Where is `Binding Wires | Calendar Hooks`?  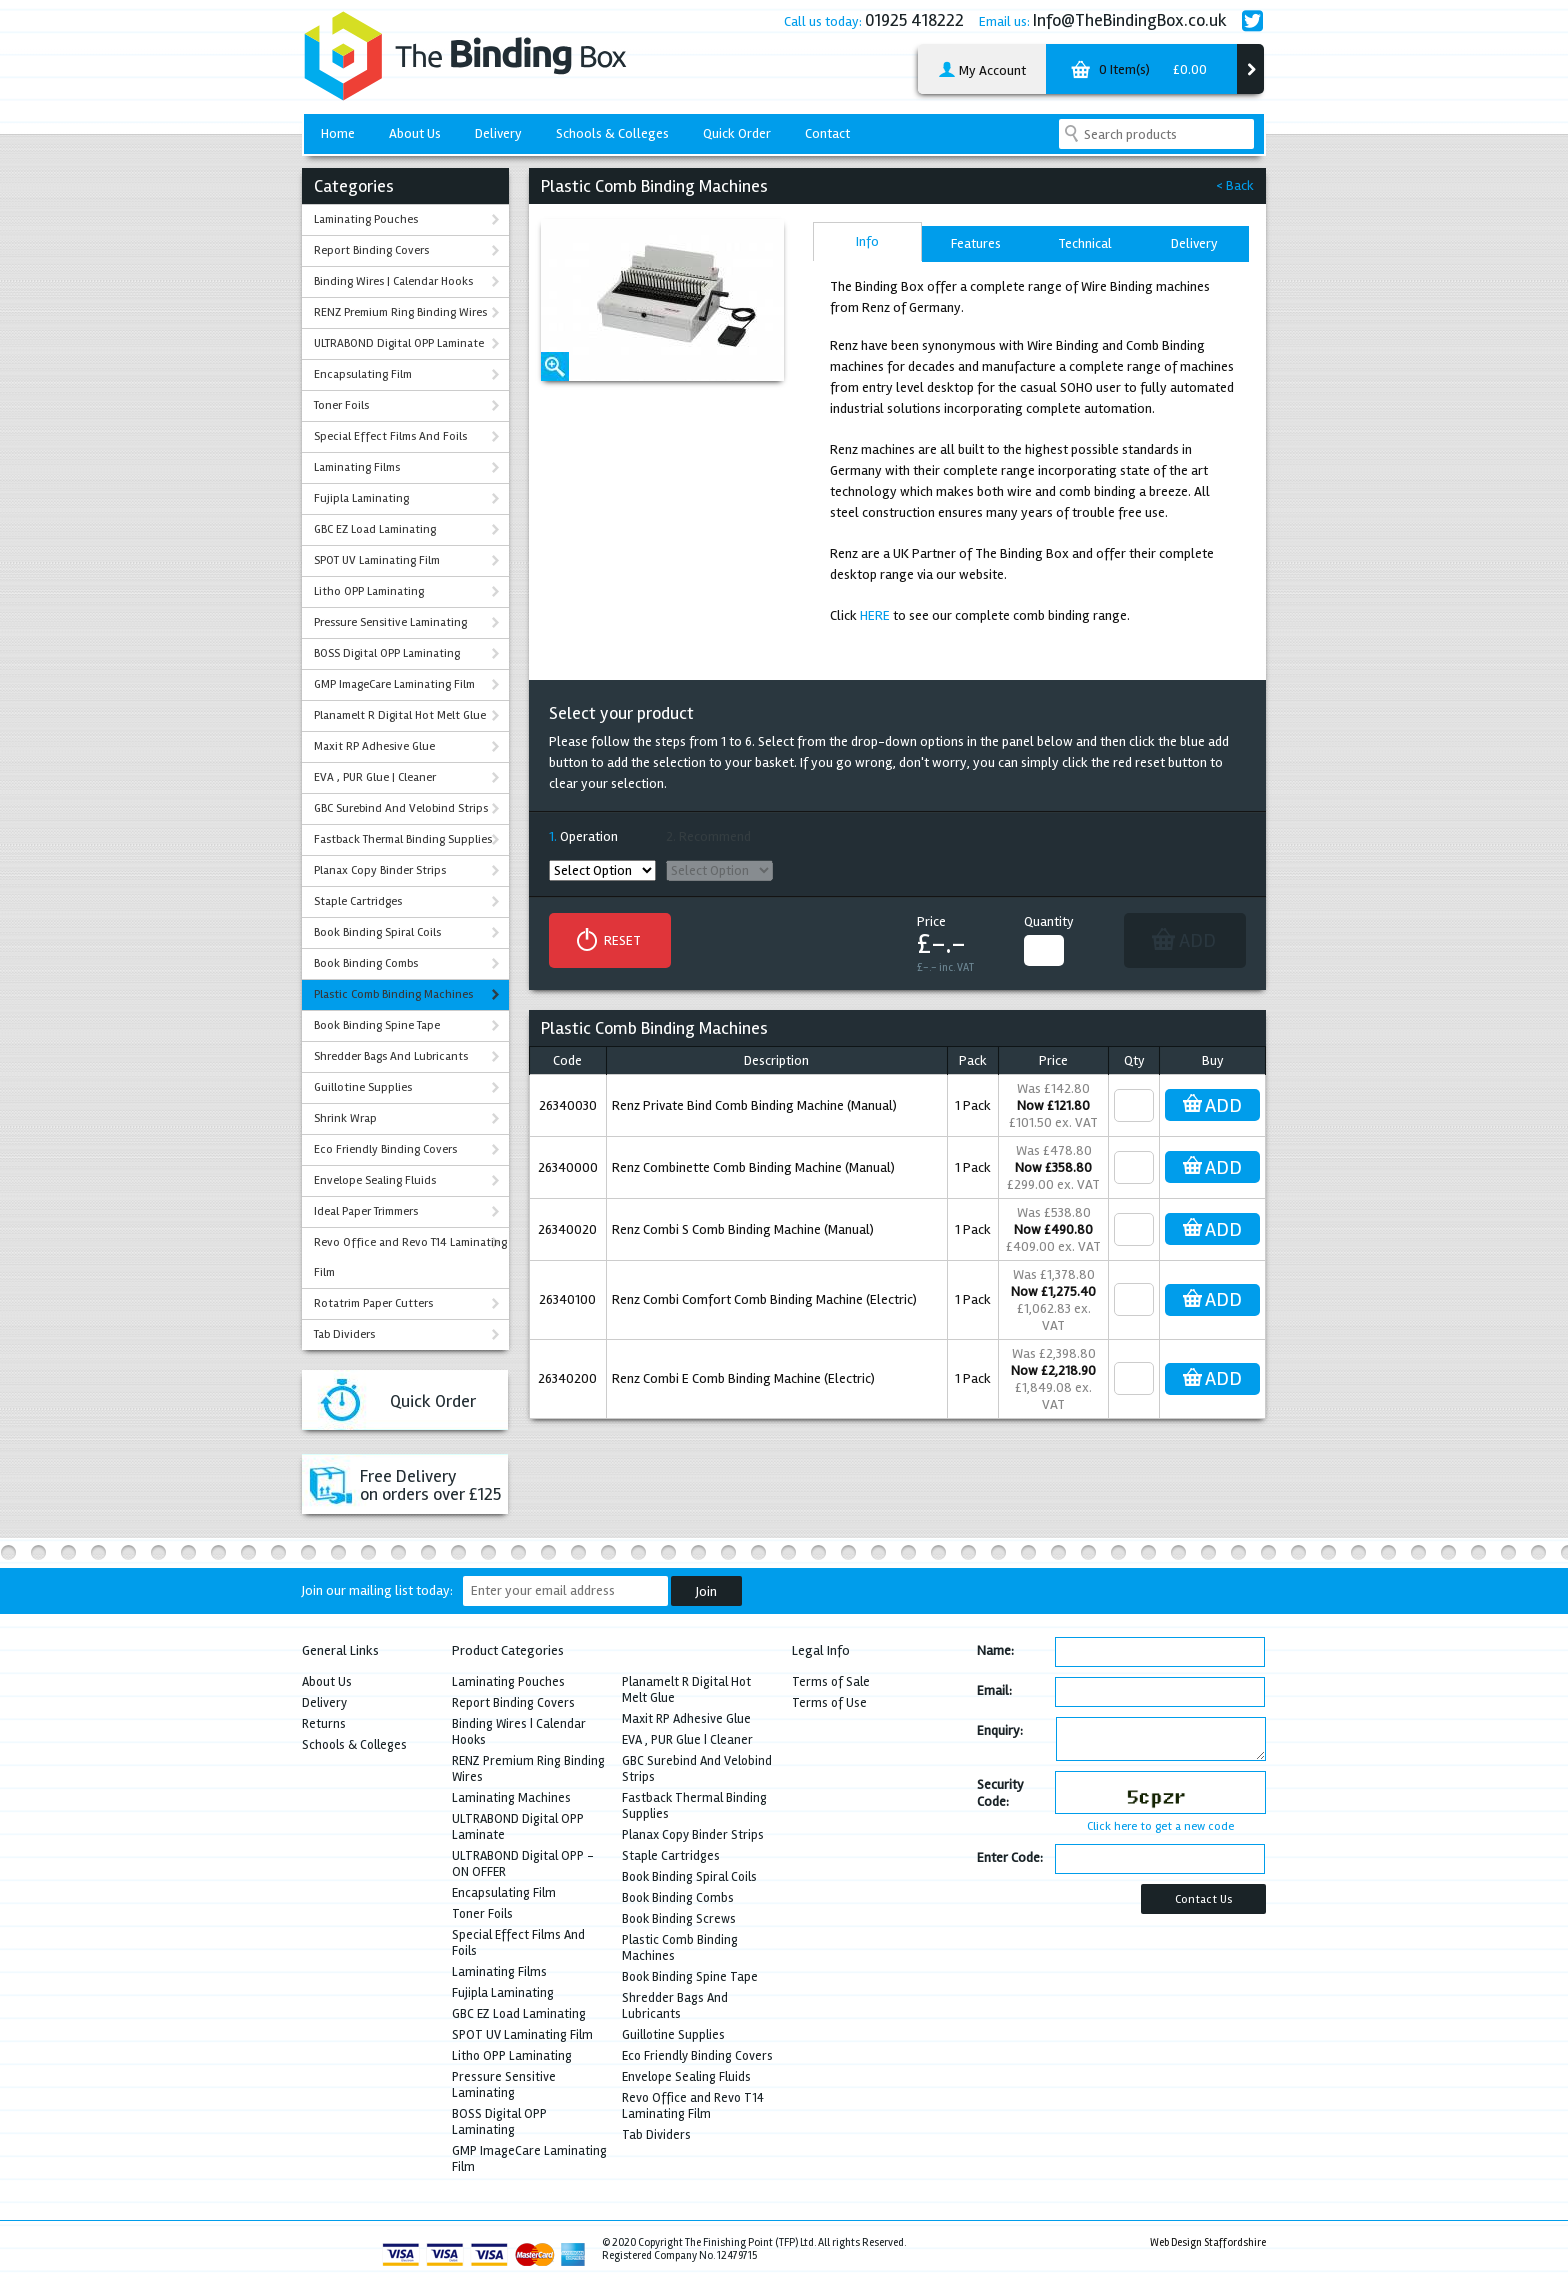
Binding Wires | Calendar Hooks is located at coordinates (393, 281).